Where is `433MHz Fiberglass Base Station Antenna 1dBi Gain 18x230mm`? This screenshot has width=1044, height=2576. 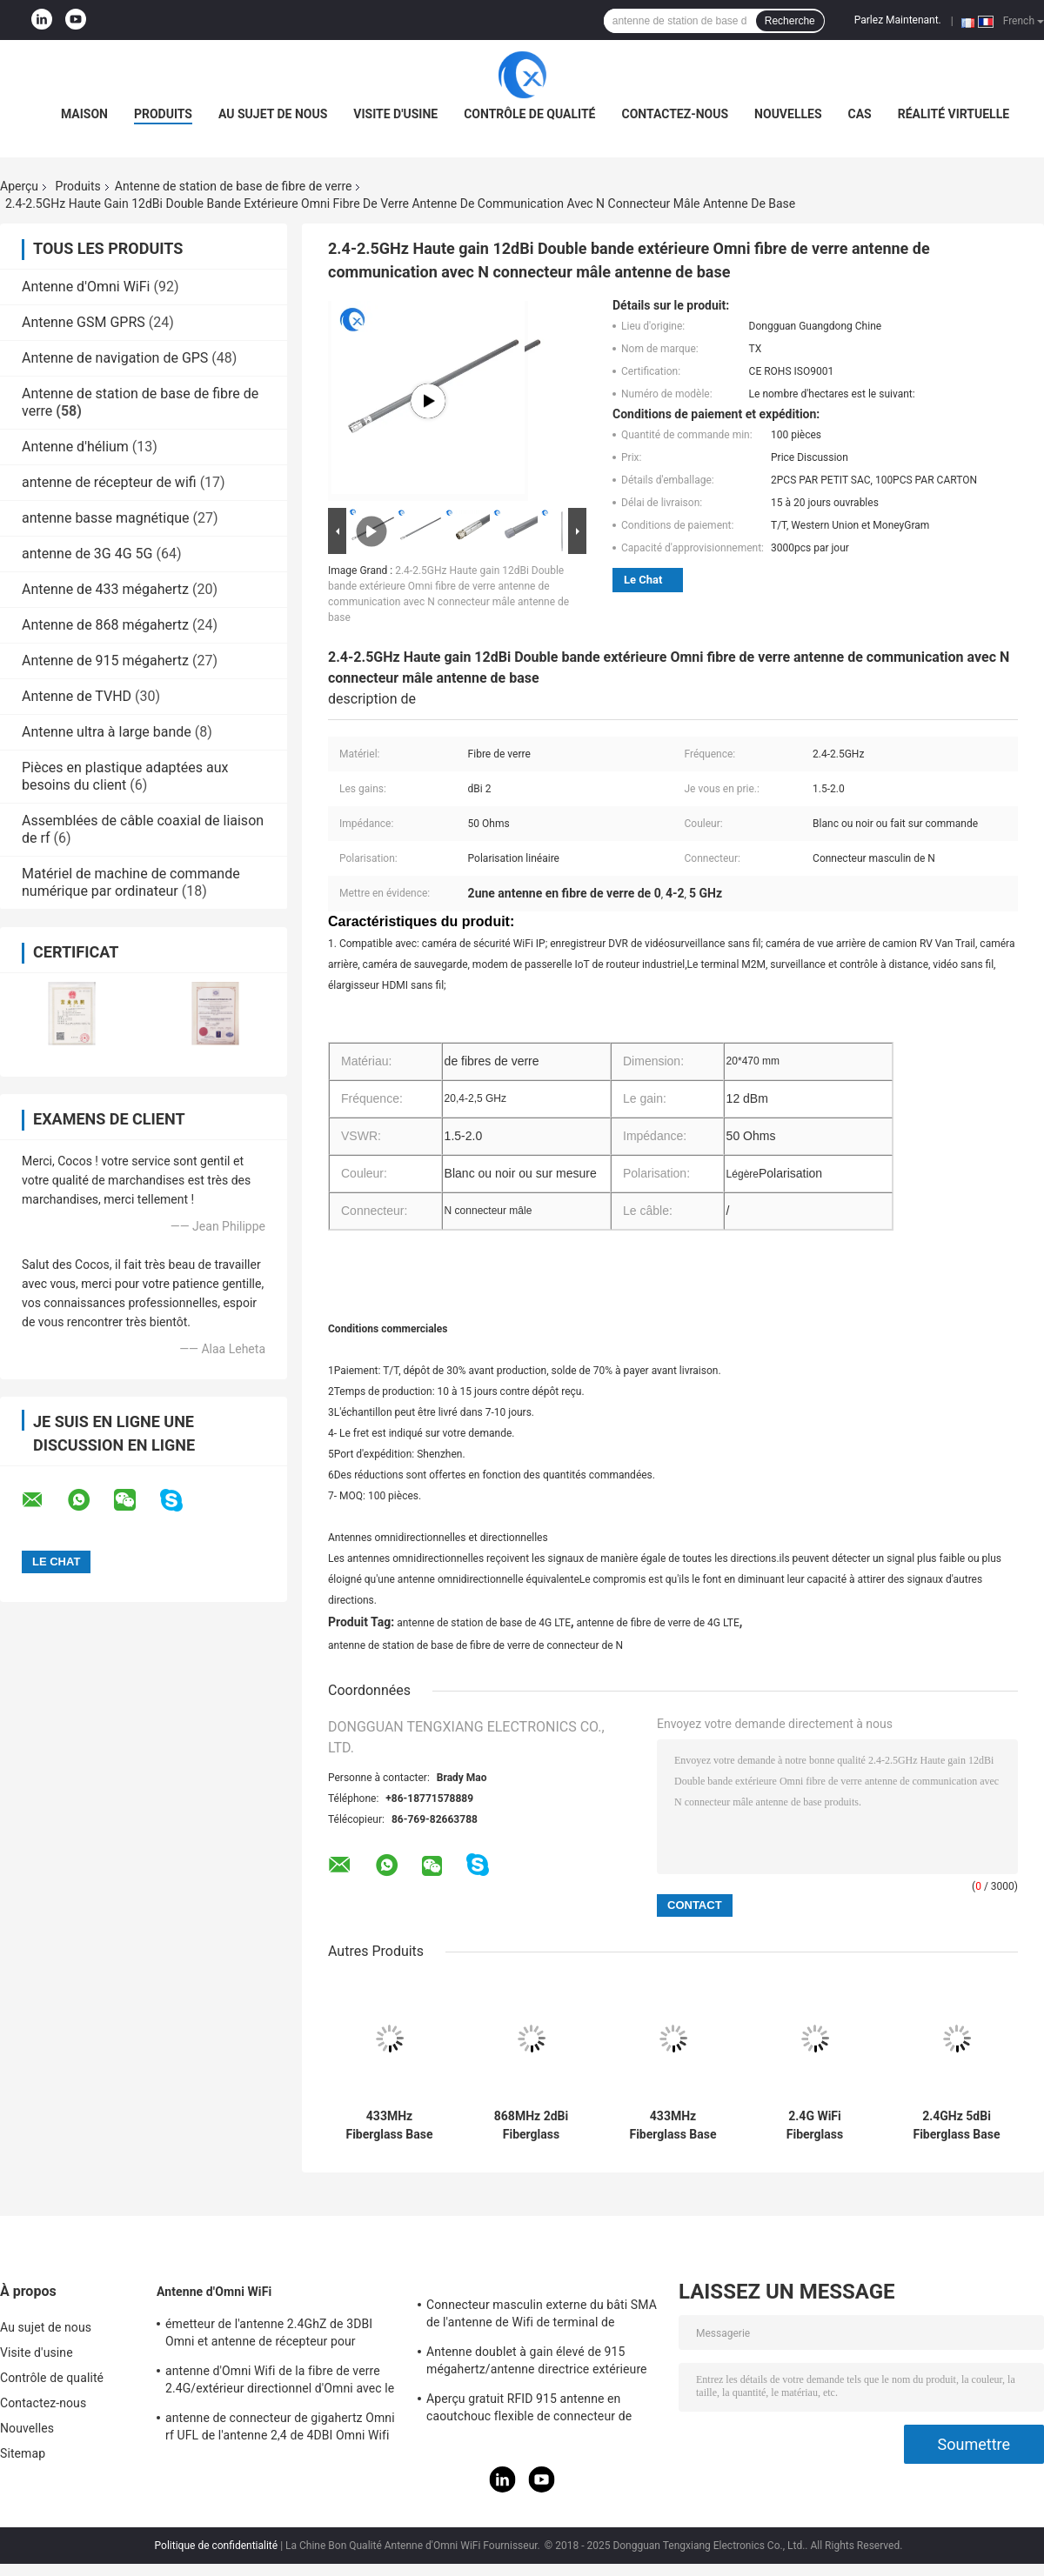
433MHz Fiberglass Base Station Antenna 1dBi Gain 18x230mm is located at coordinates (389, 2125).